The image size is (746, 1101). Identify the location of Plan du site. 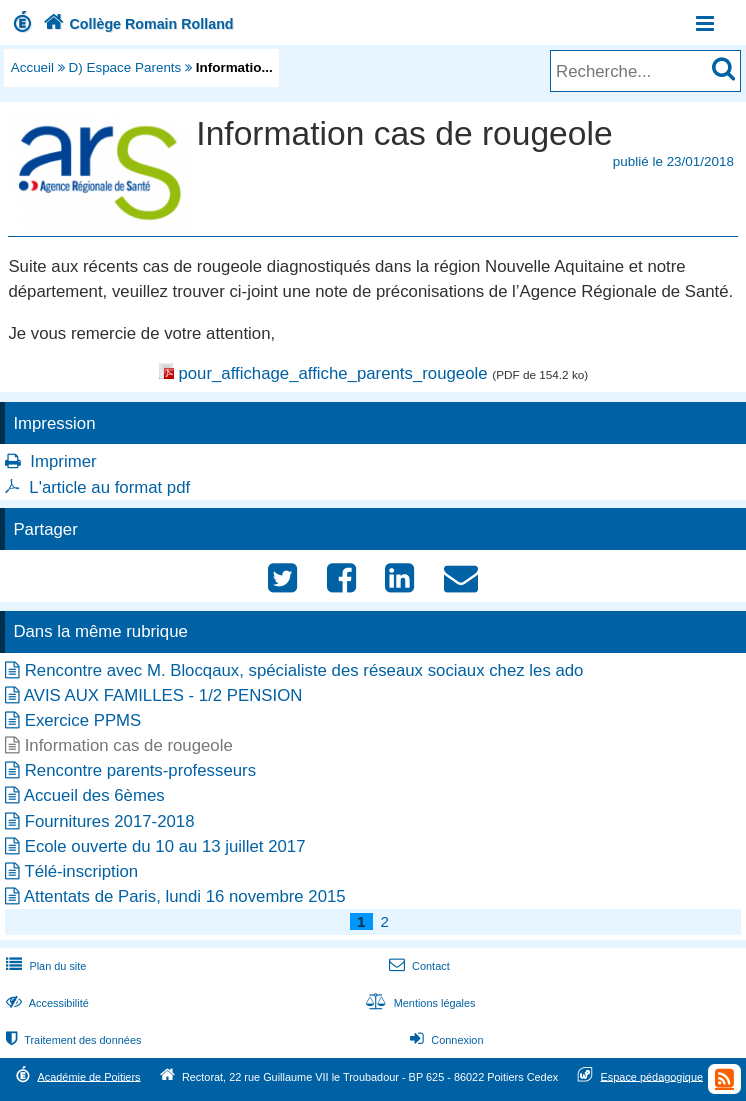
(44, 966).